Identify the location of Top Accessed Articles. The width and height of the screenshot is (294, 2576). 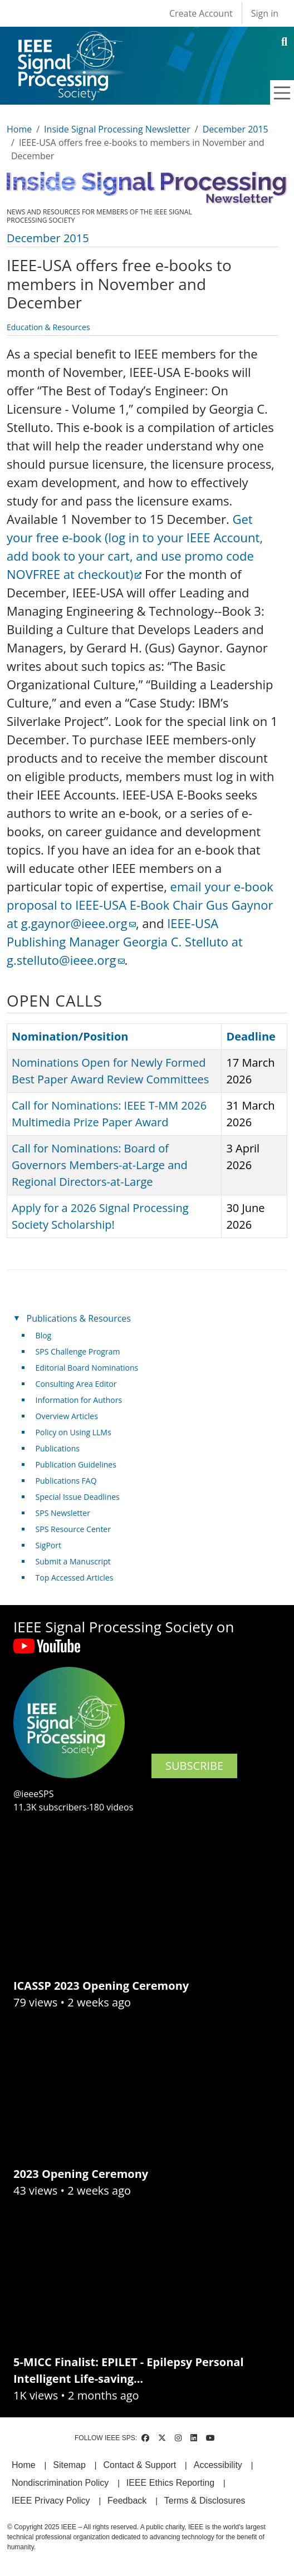
(75, 1577).